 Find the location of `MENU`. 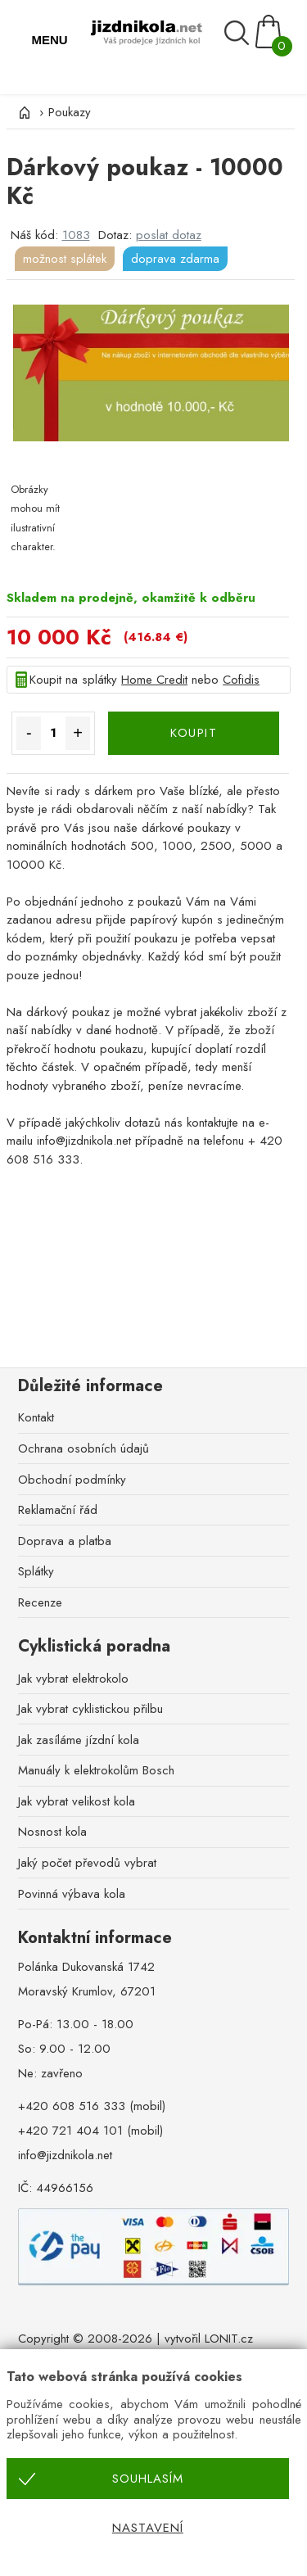

MENU is located at coordinates (48, 40).